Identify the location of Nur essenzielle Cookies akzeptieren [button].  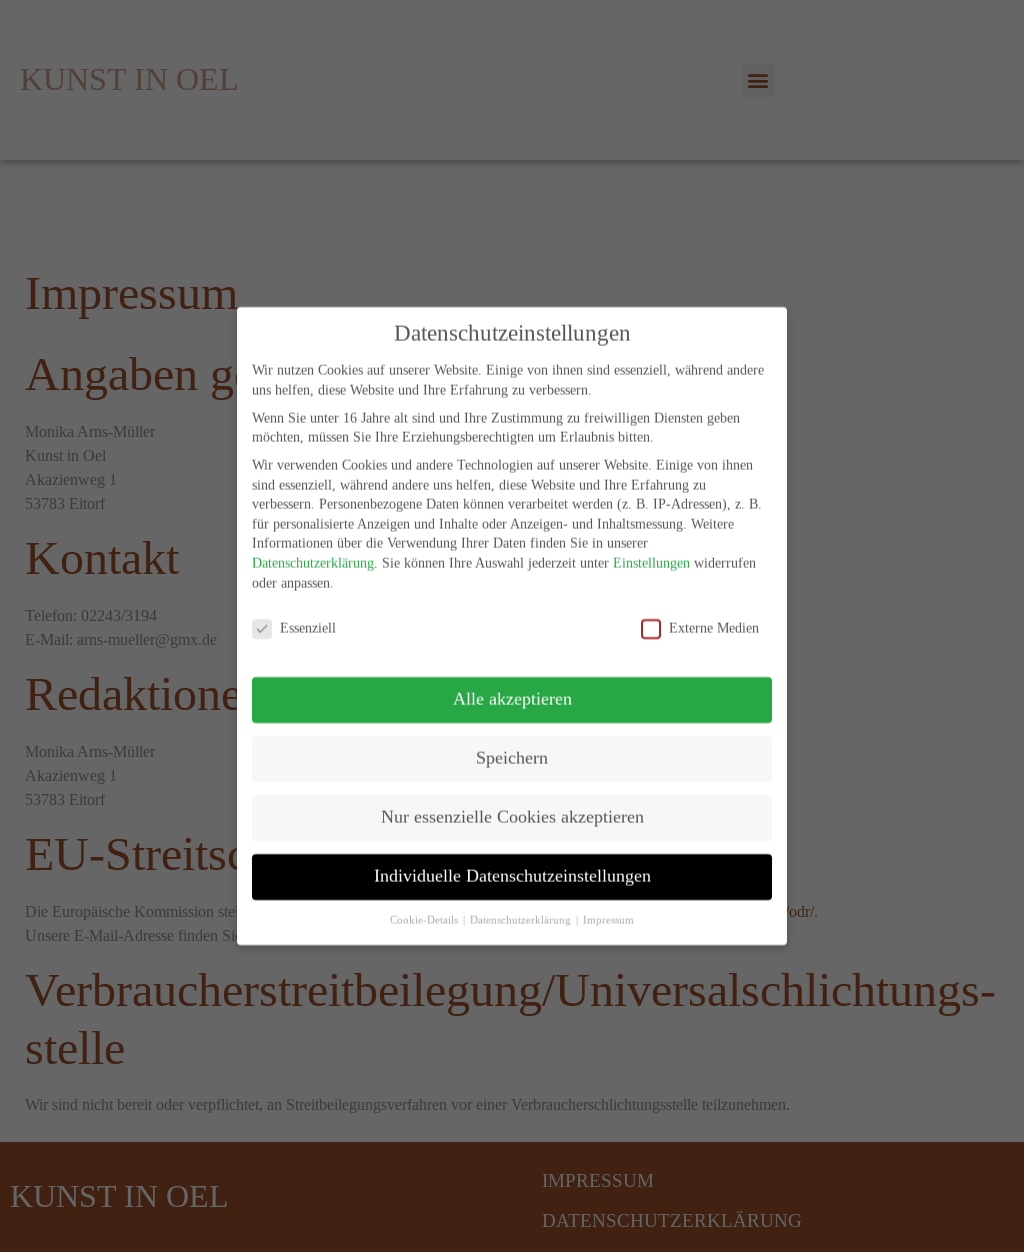
(512, 802).